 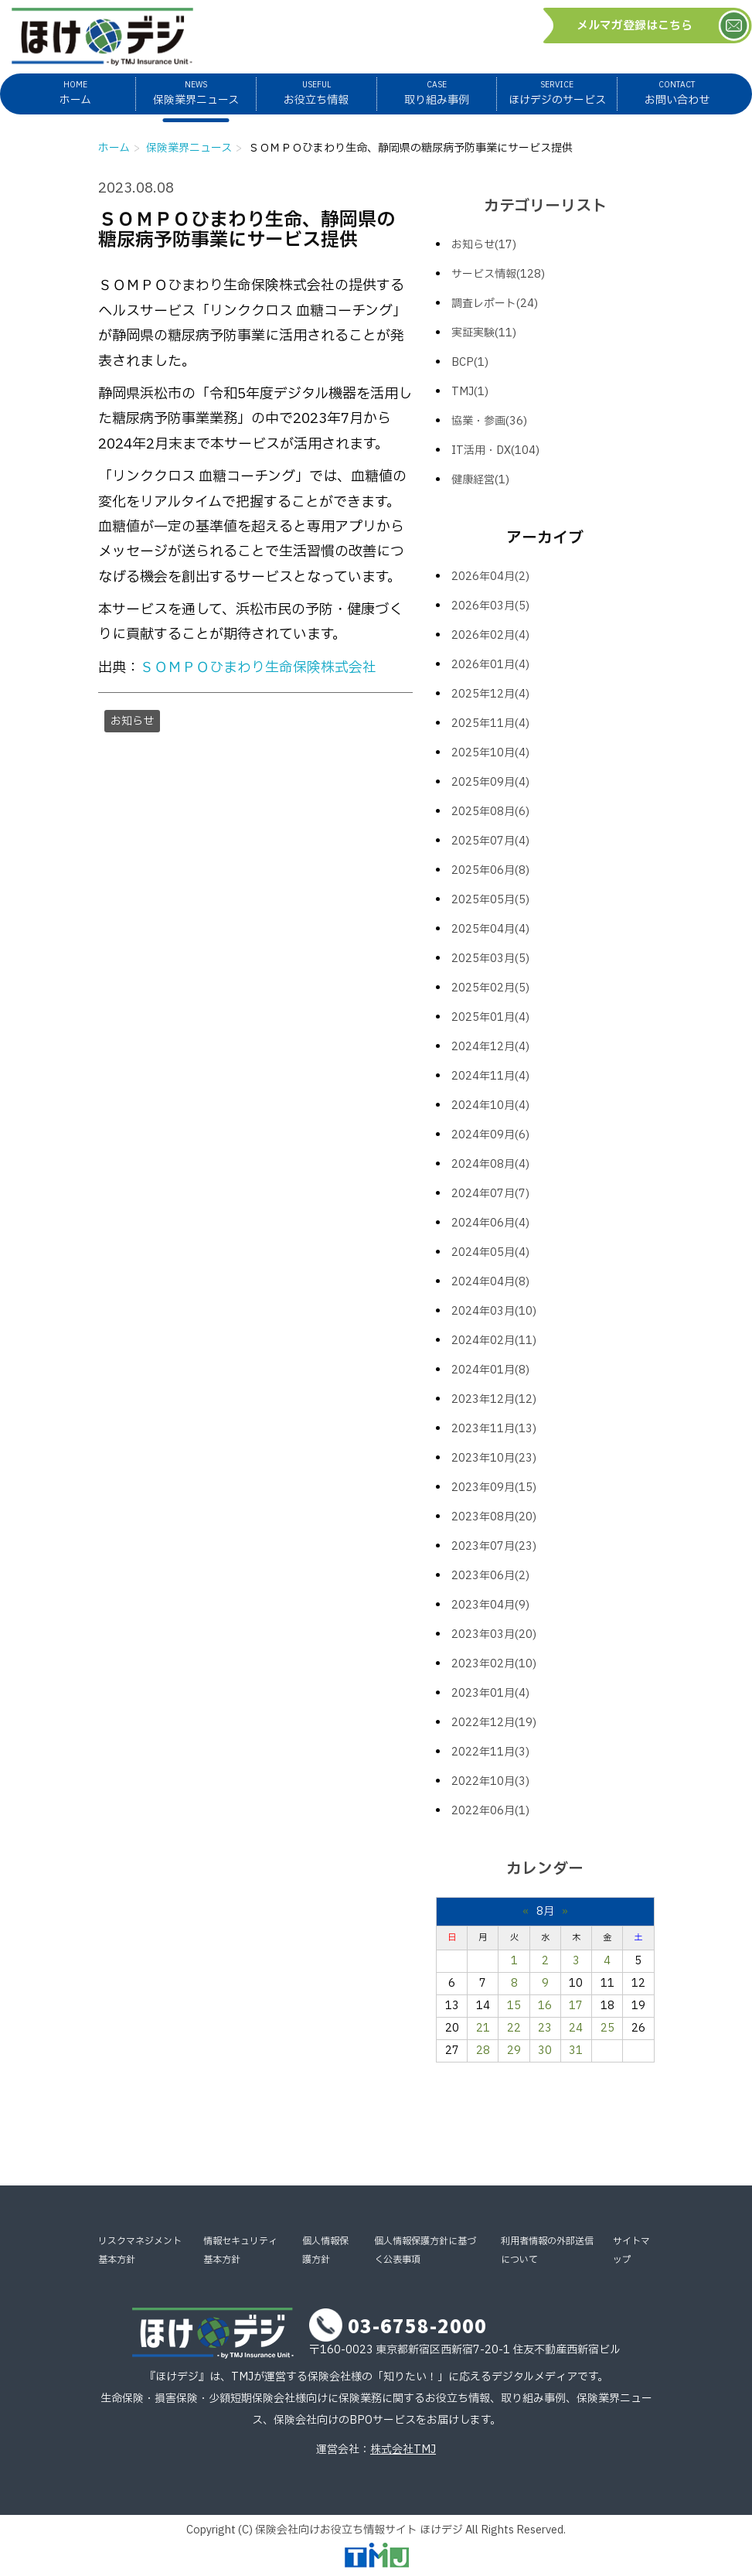 I want to click on 2025年11月(4), so click(x=490, y=723).